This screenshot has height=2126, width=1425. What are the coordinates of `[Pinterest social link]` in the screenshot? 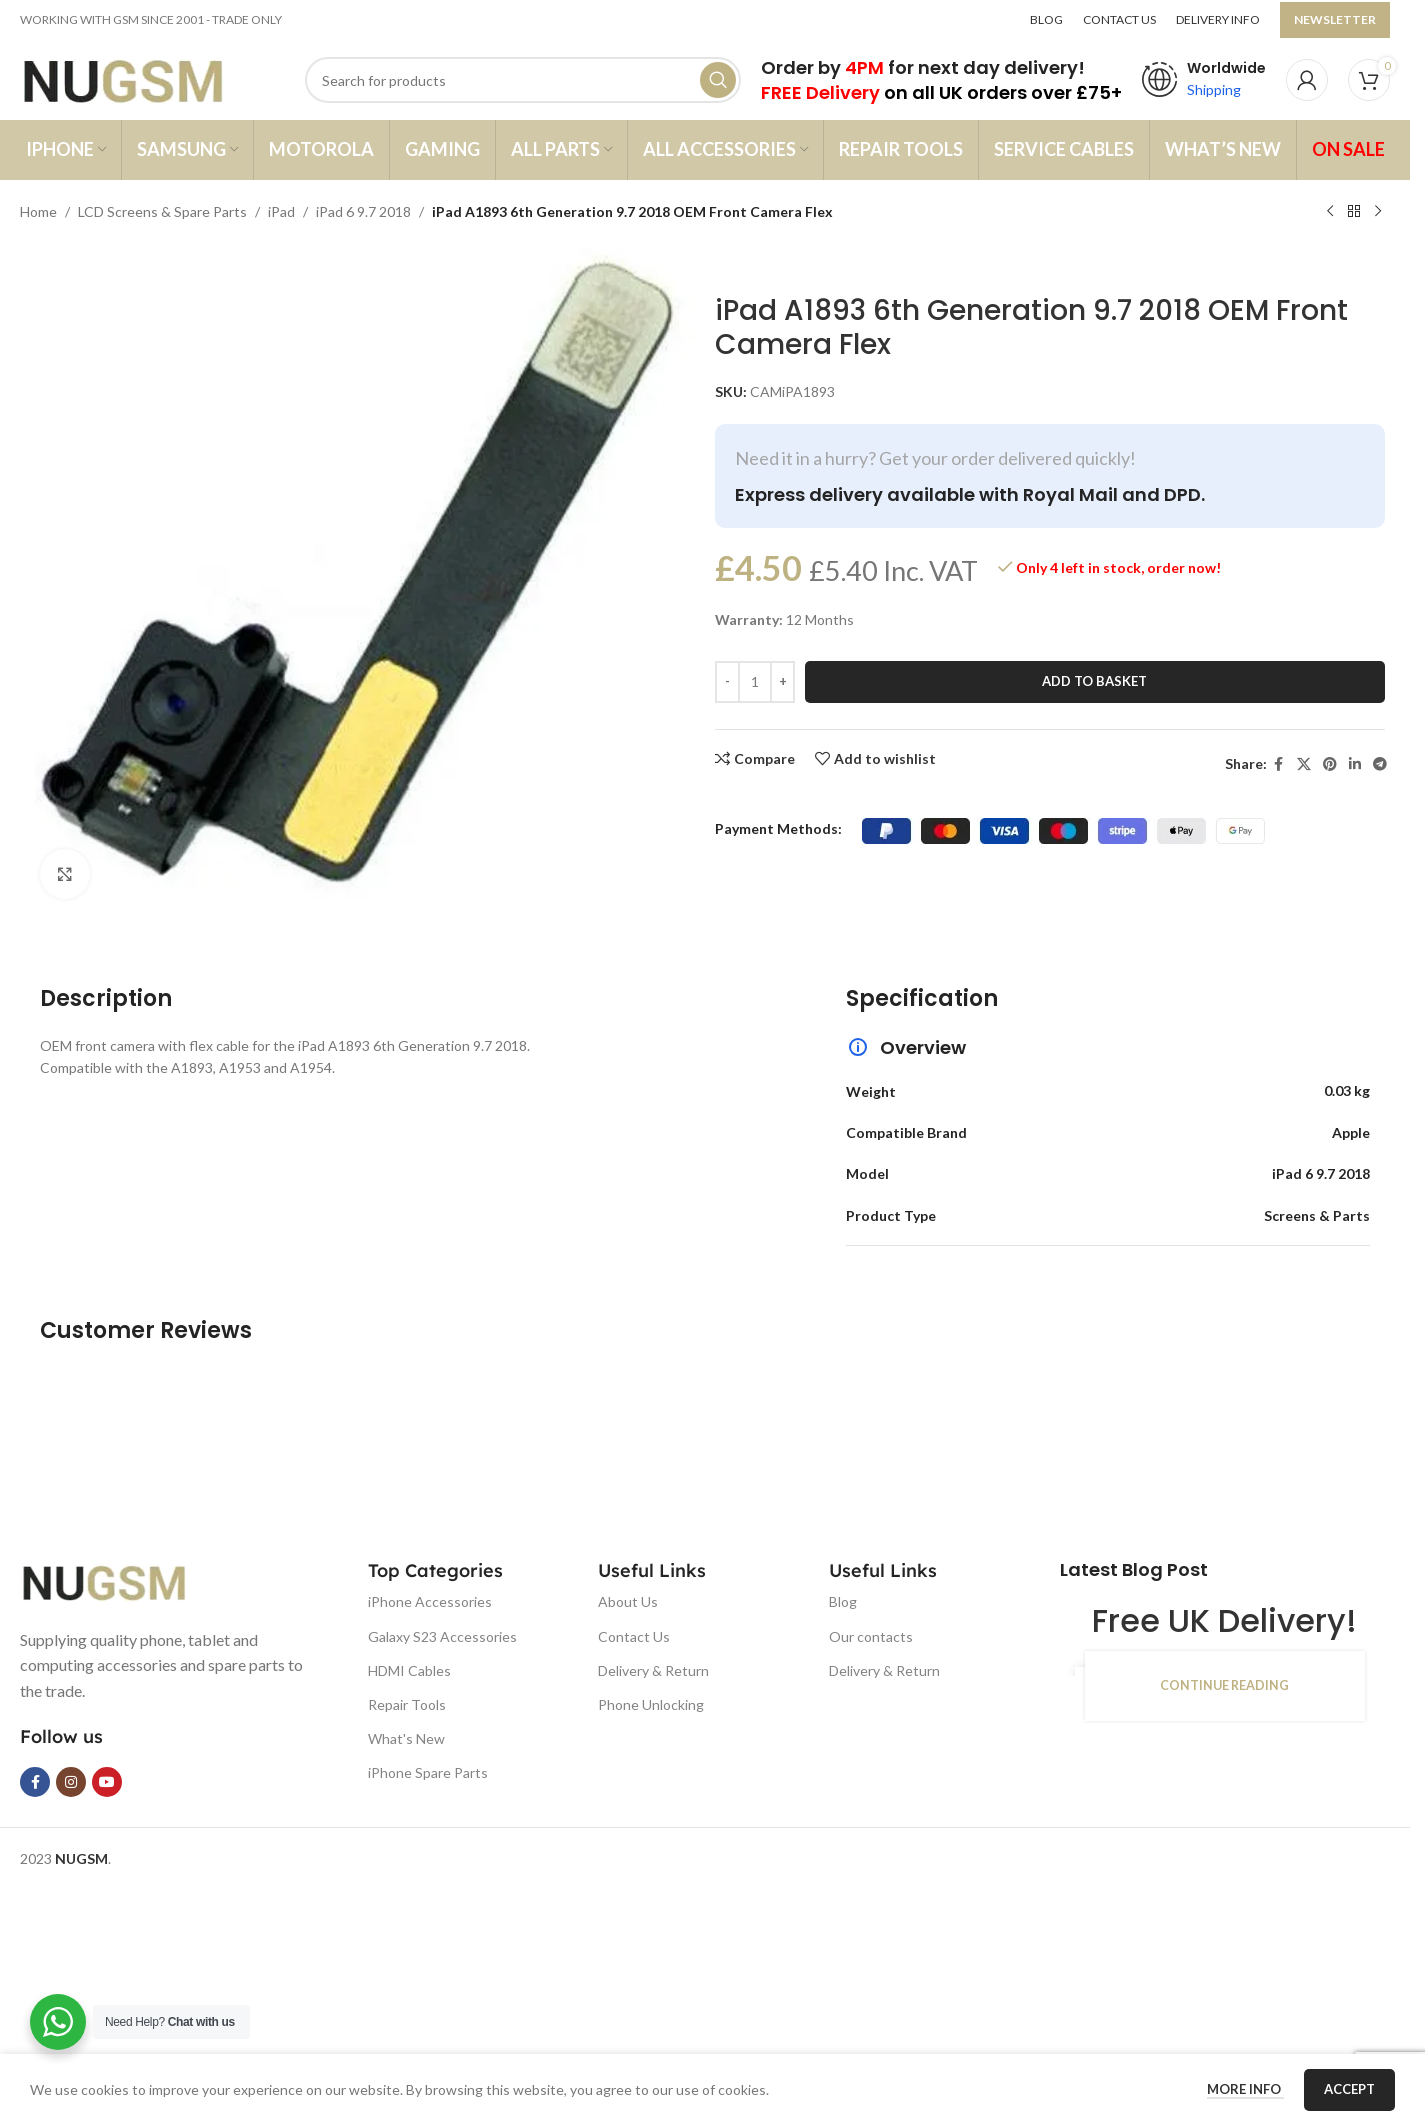 It's located at (1330, 764).